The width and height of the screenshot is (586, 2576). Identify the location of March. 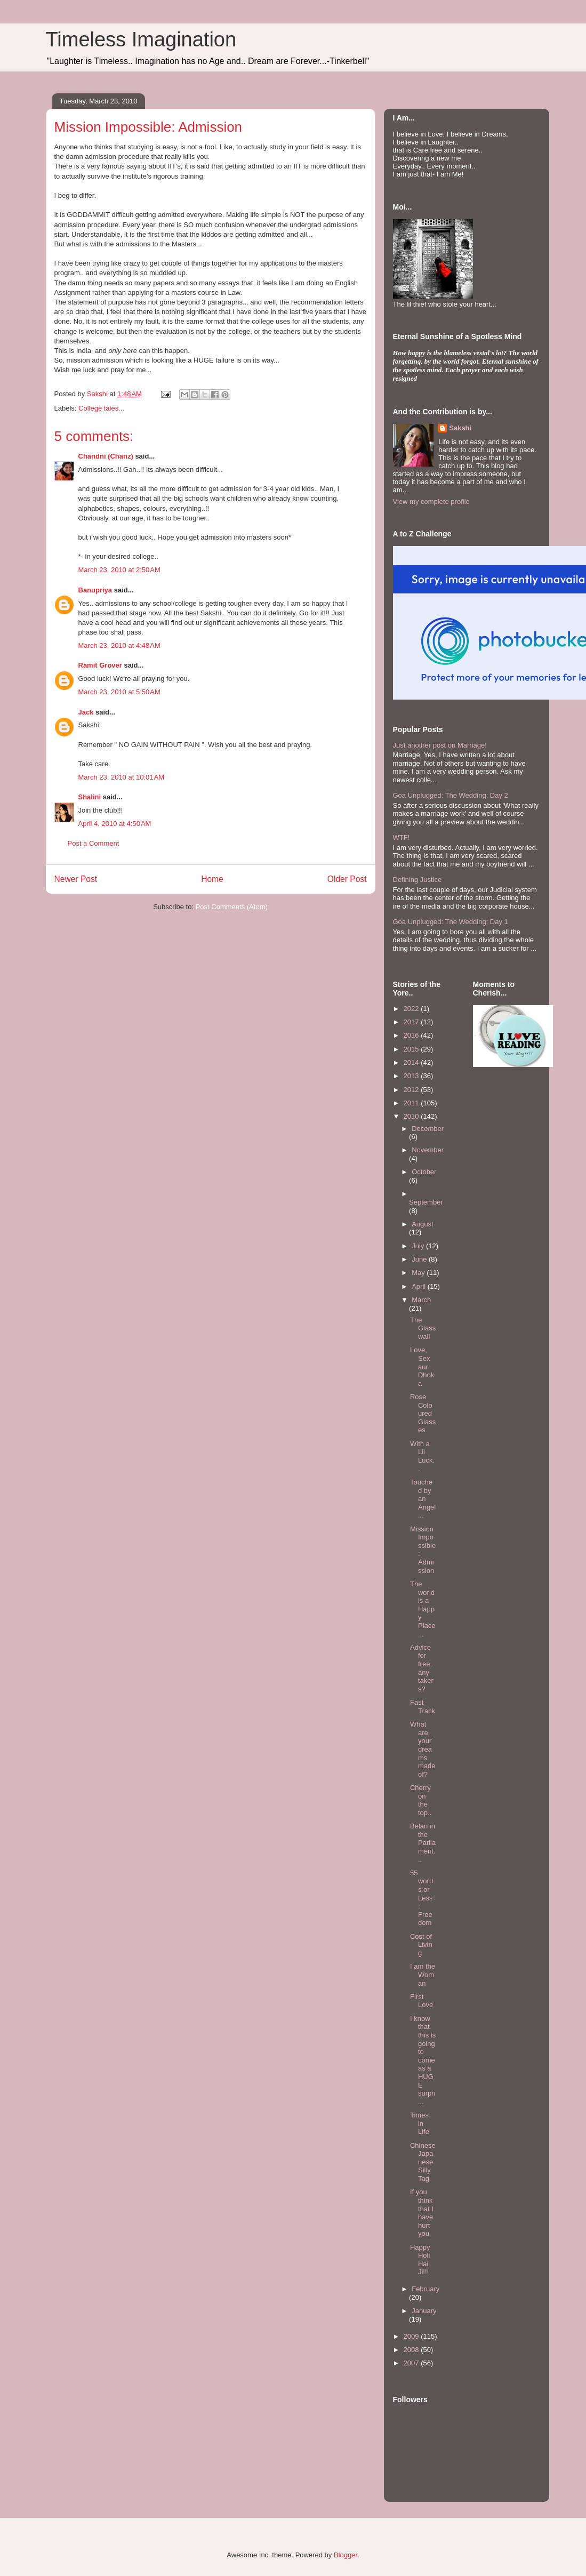
(421, 1300).